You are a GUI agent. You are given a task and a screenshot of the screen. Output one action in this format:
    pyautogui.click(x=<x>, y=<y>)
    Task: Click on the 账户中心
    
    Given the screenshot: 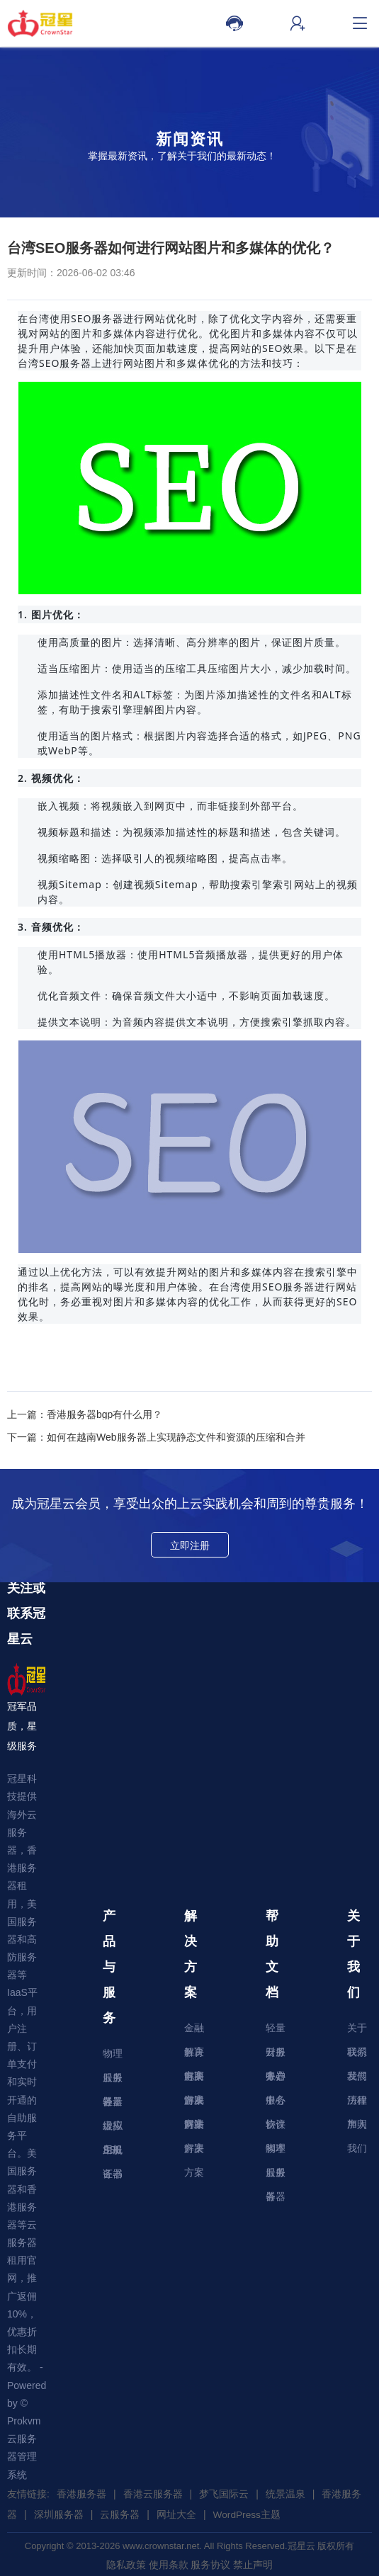 What is the action you would take?
    pyautogui.click(x=275, y=2079)
    